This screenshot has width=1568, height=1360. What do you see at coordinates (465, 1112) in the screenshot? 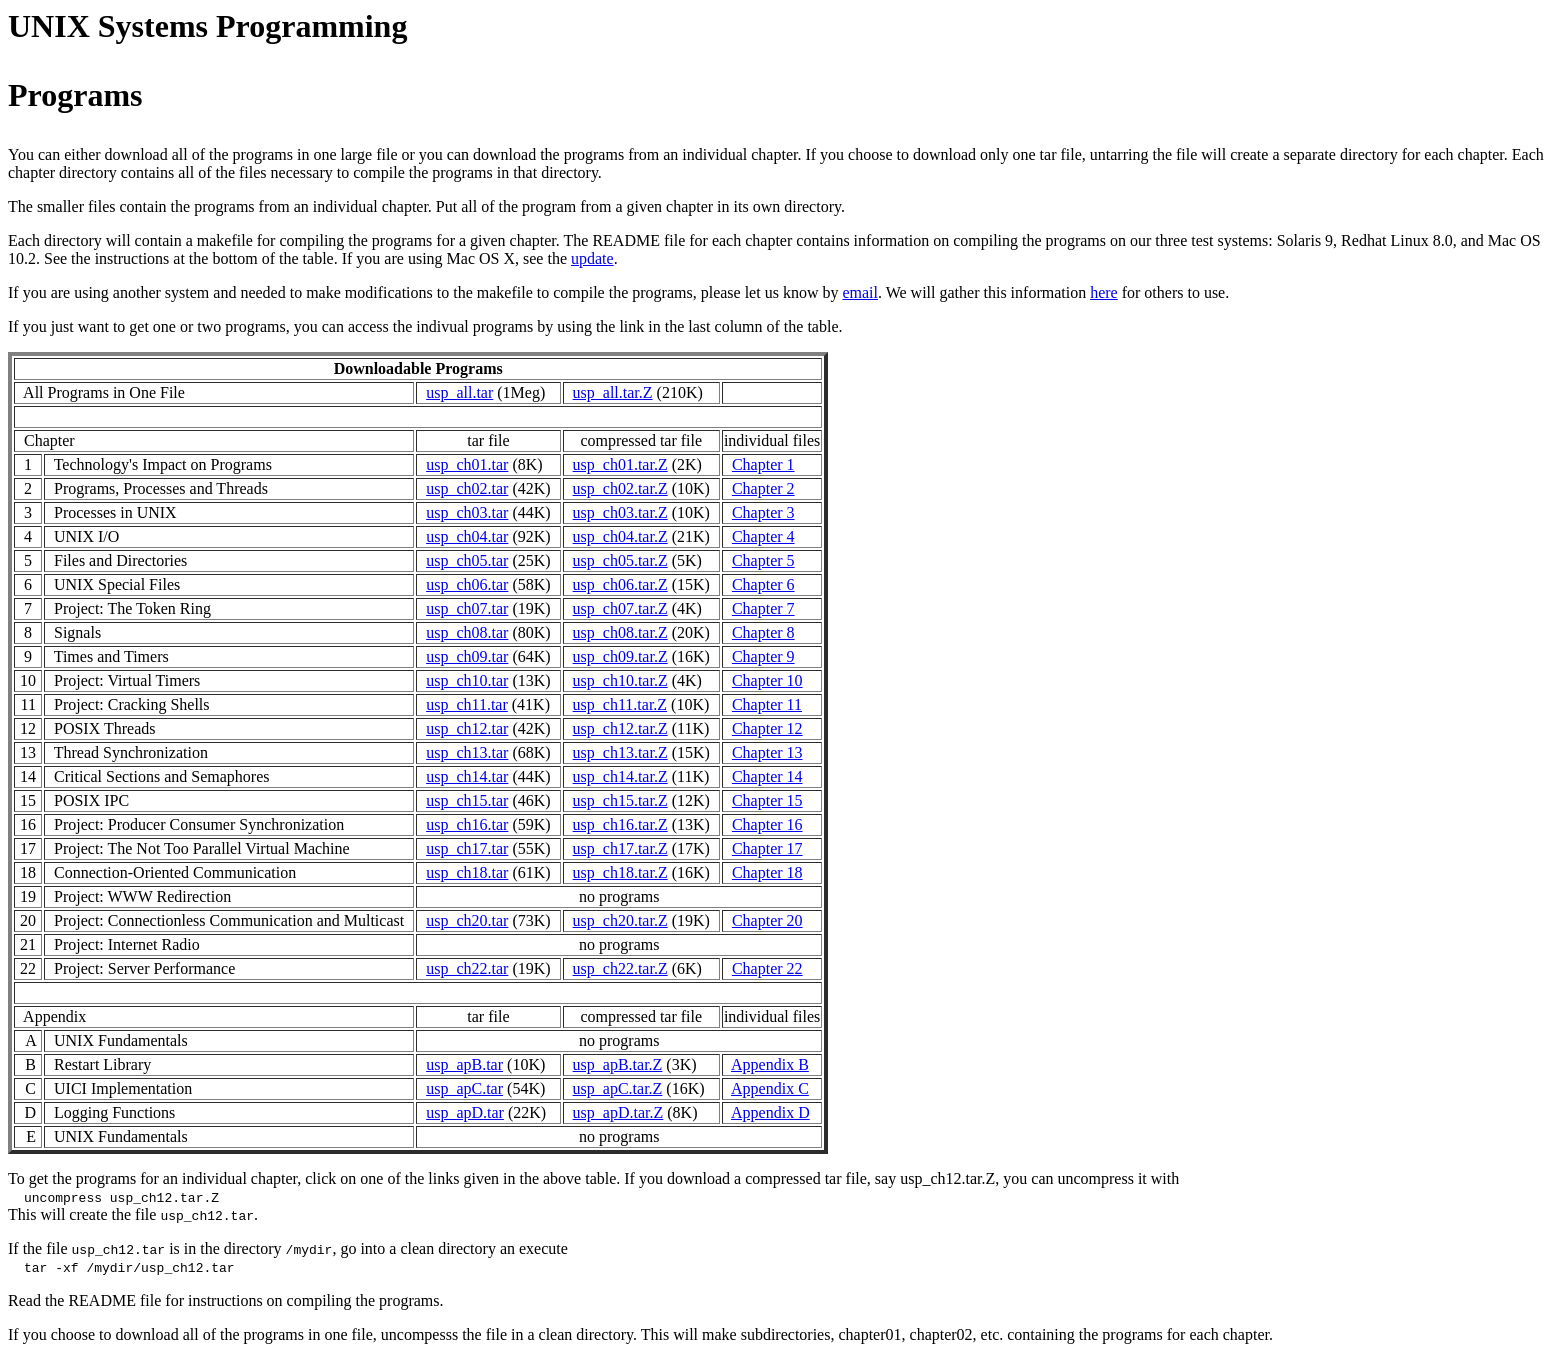
I see `usp_apD.tar` at bounding box center [465, 1112].